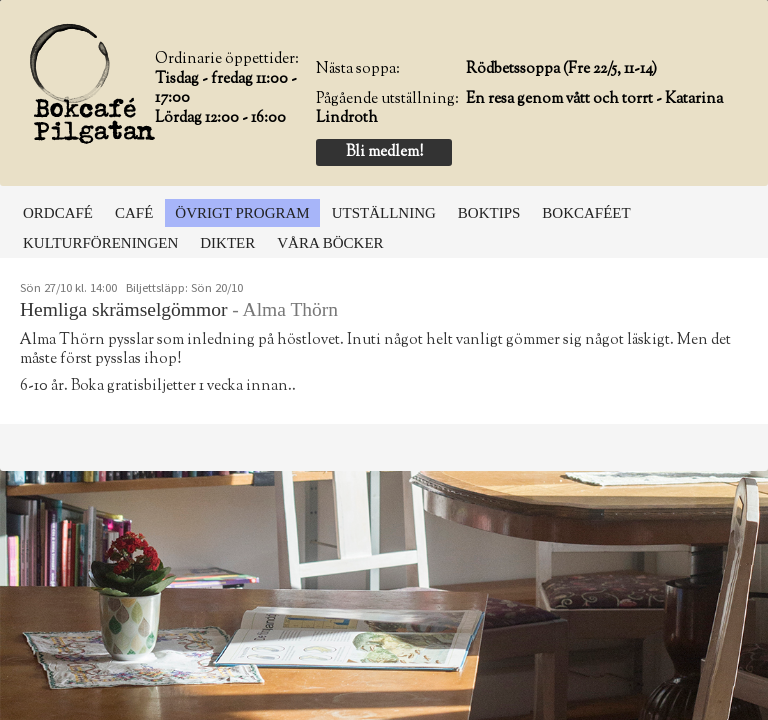 The height and width of the screenshot is (720, 768). Describe the element at coordinates (519, 109) in the screenshot. I see `En resa genom vått och torrt - Katarina Lindroth` at that location.